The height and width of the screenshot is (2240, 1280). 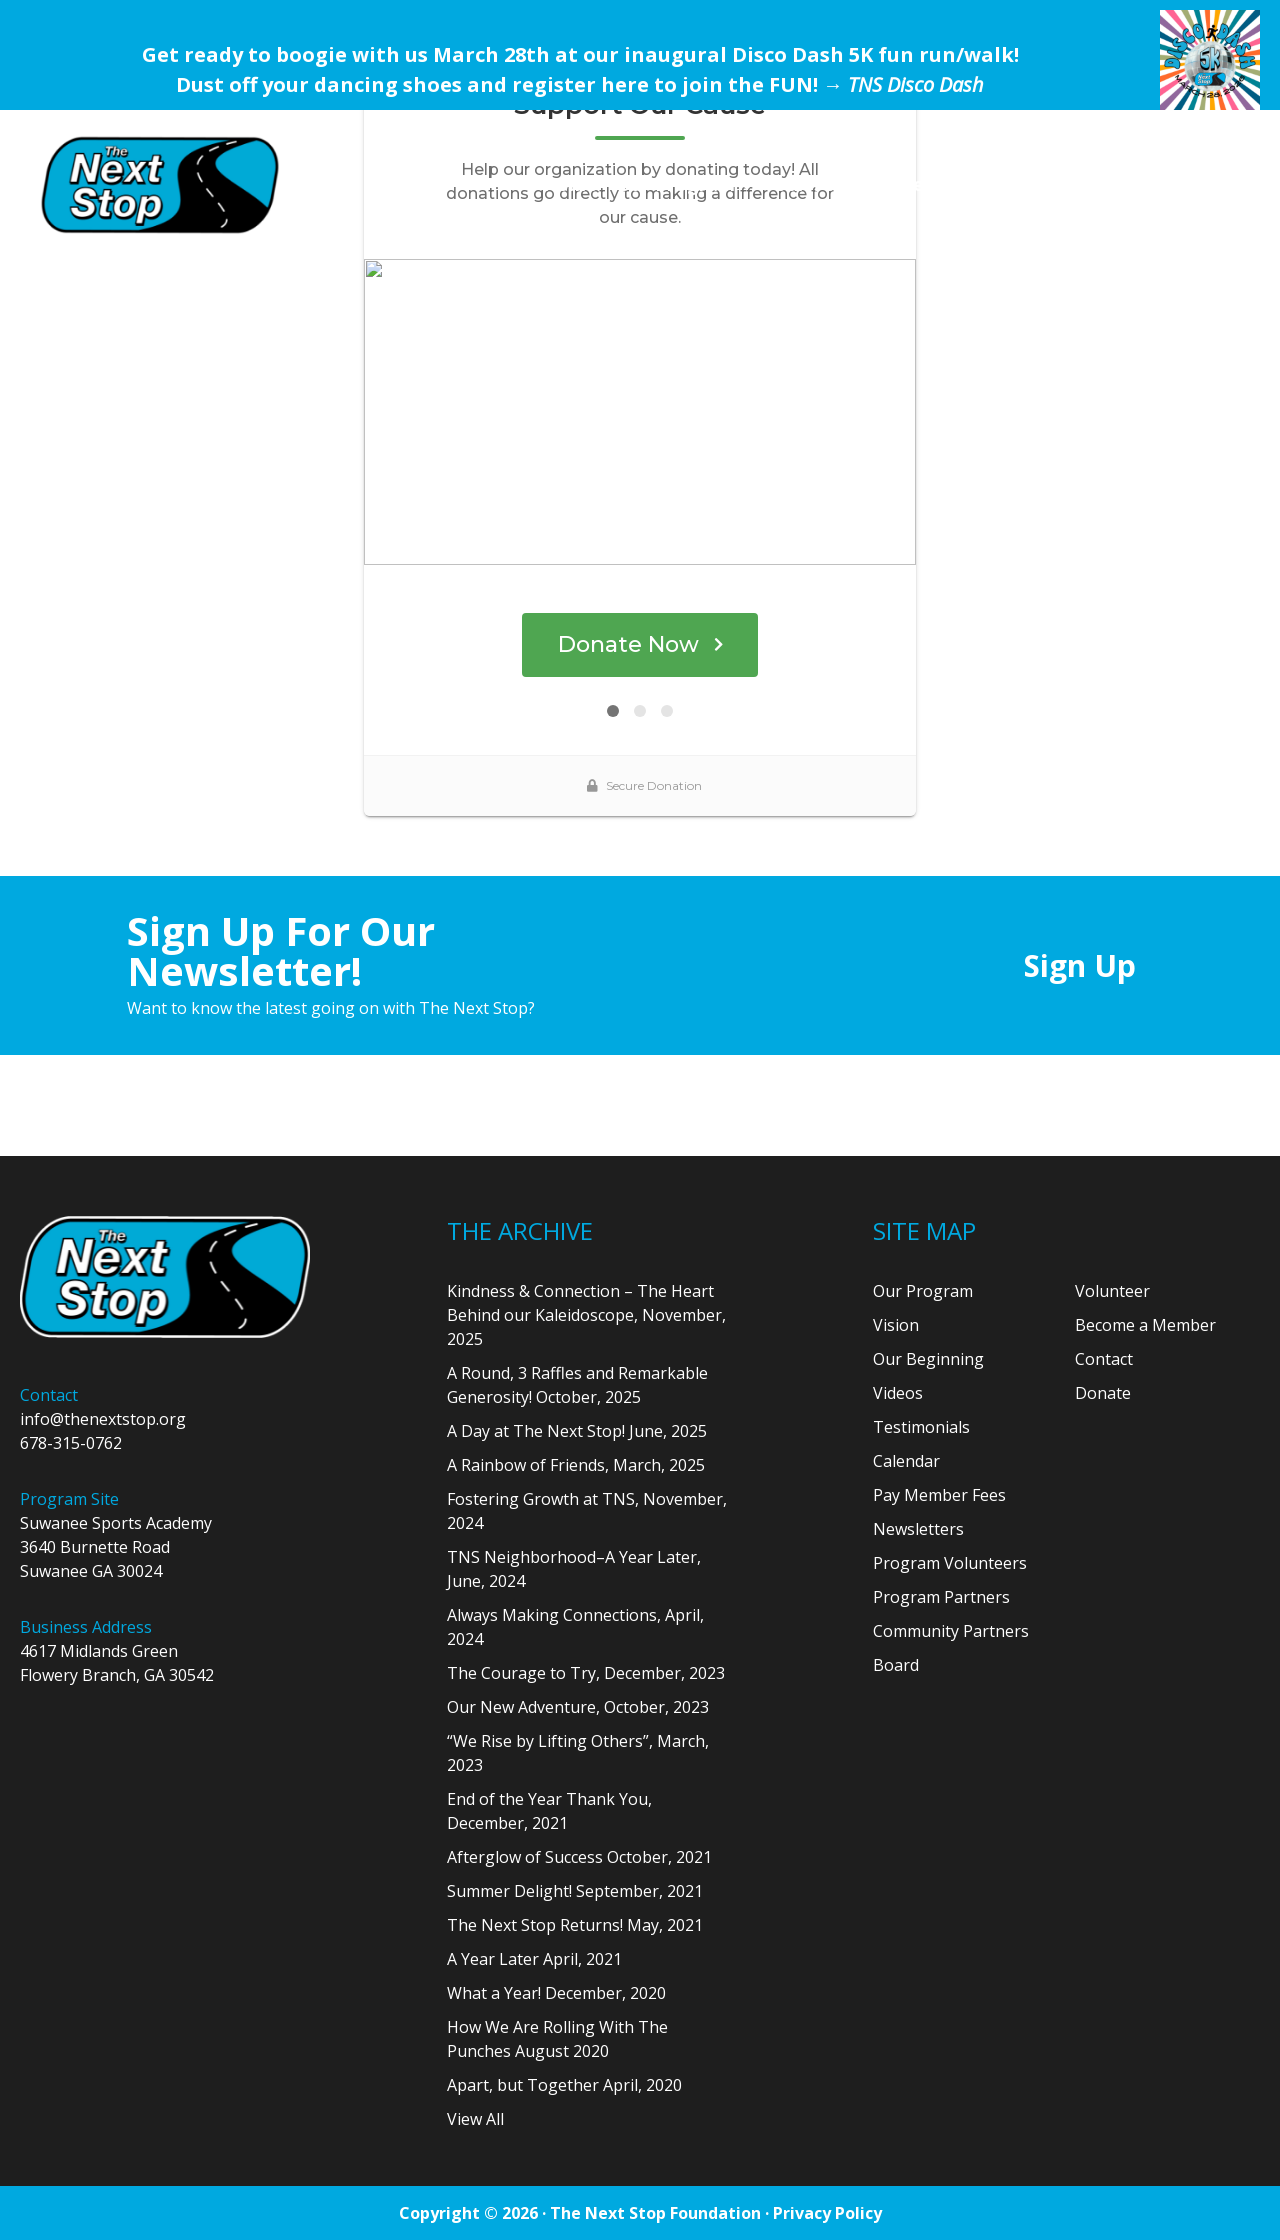 What do you see at coordinates (575, 1891) in the screenshot?
I see `Summer Delight! September, 2021` at bounding box center [575, 1891].